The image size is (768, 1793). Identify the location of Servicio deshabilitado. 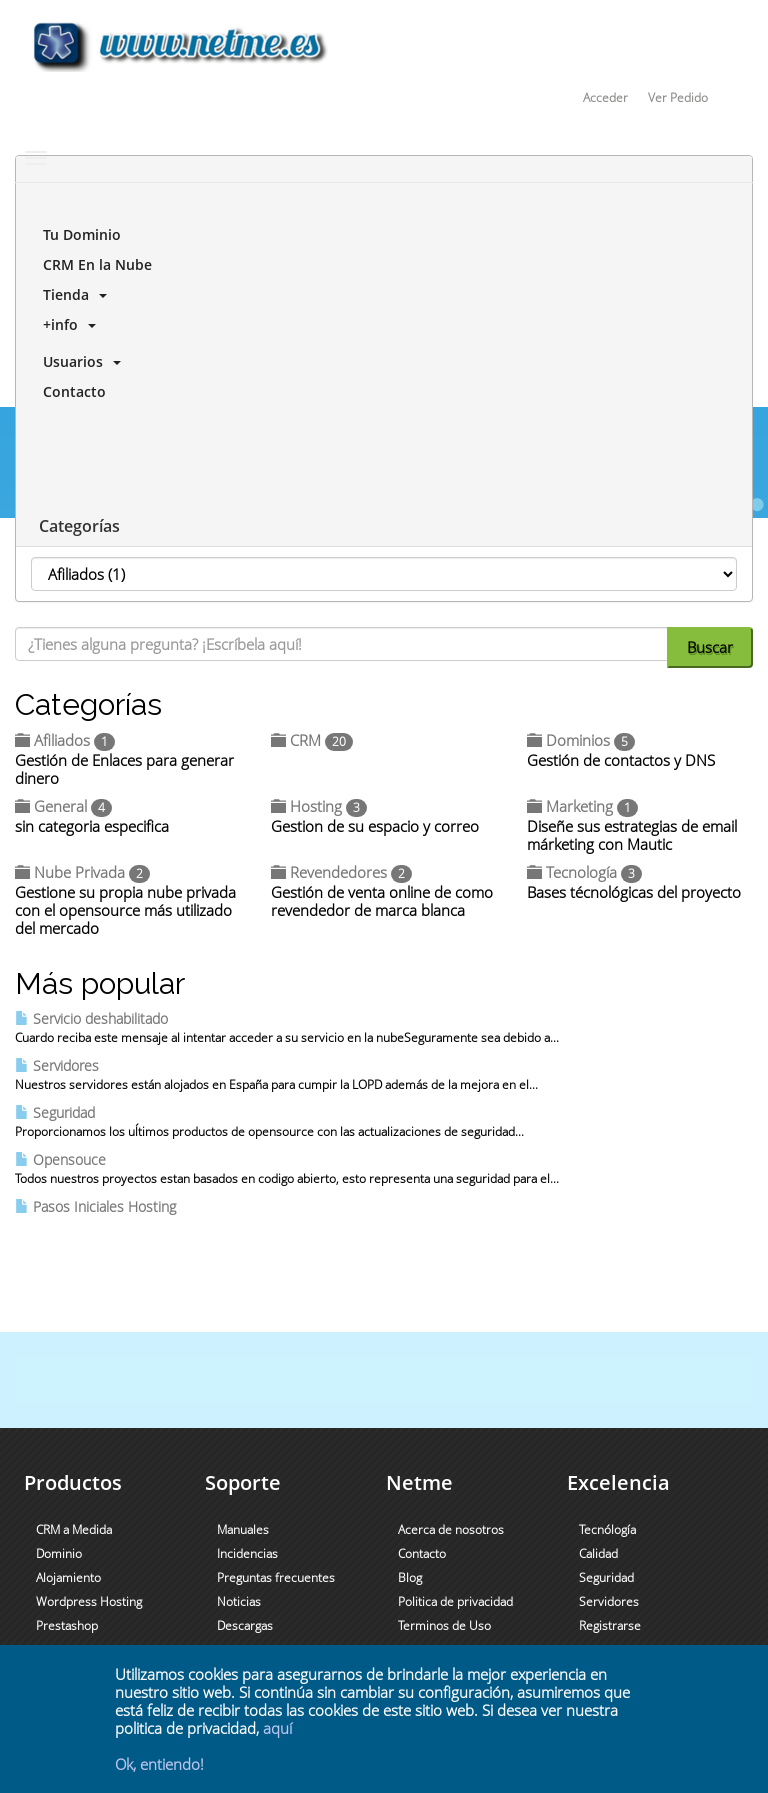
(91, 1018).